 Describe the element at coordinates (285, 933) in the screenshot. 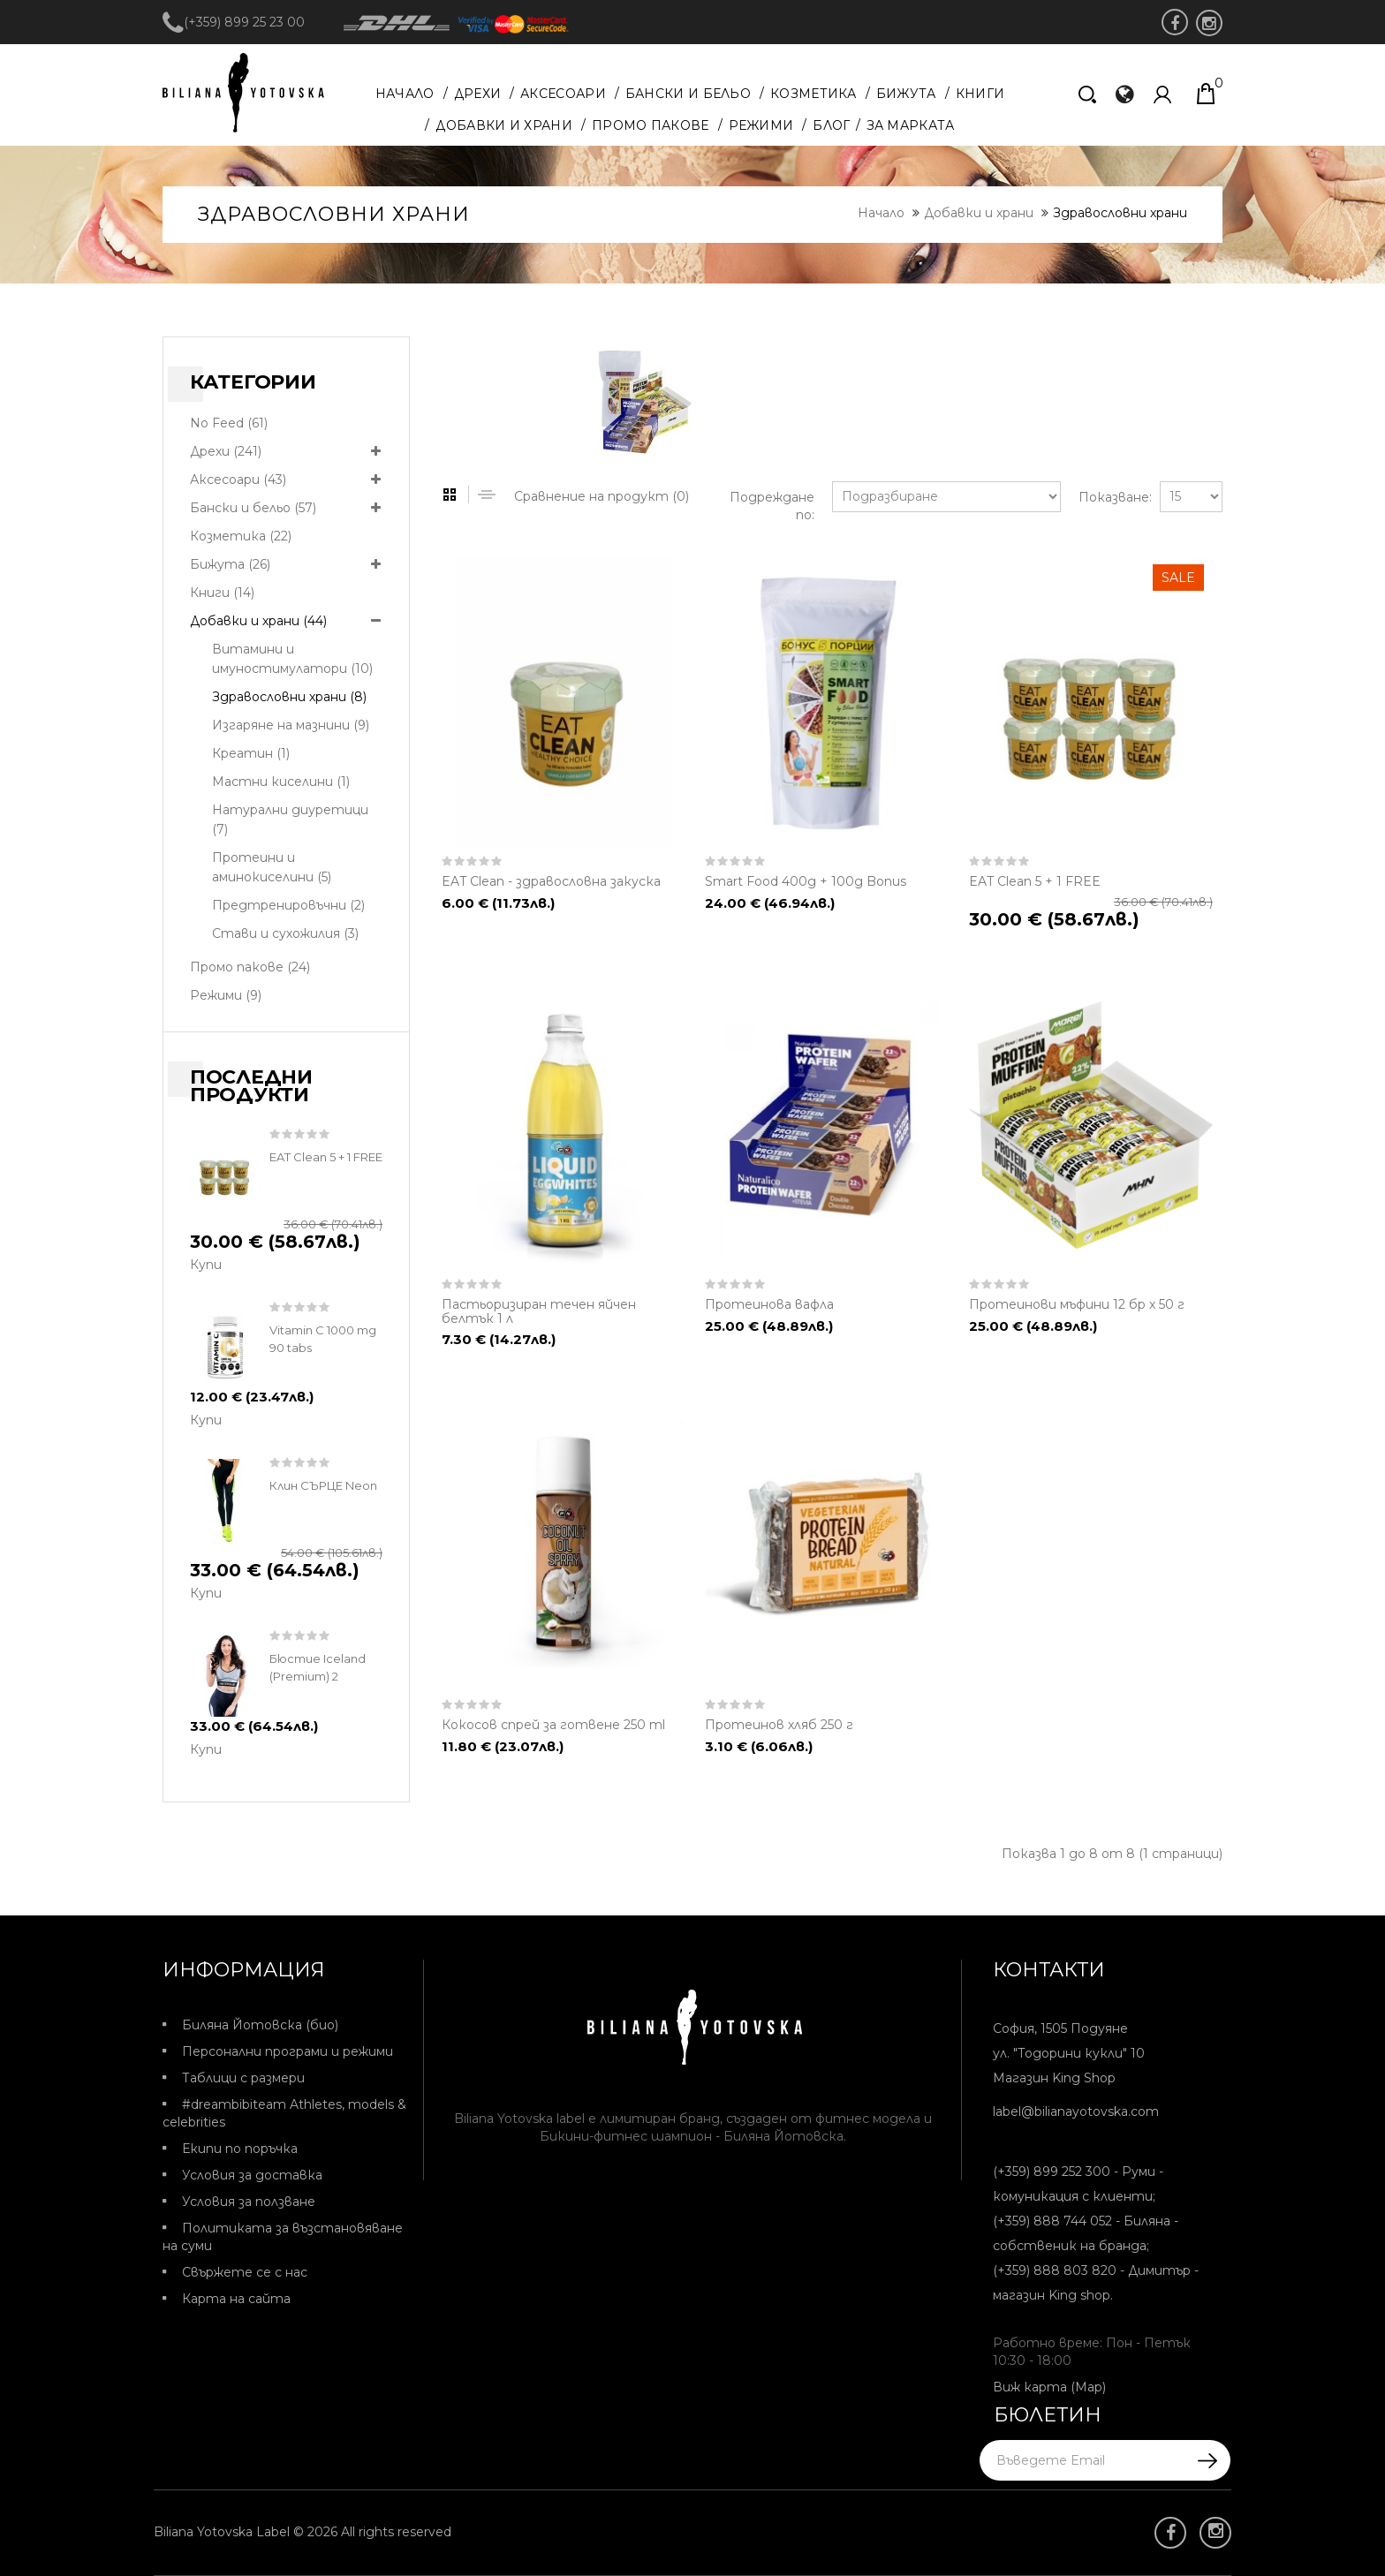

I see `Стави и сухожилия (3)` at that location.